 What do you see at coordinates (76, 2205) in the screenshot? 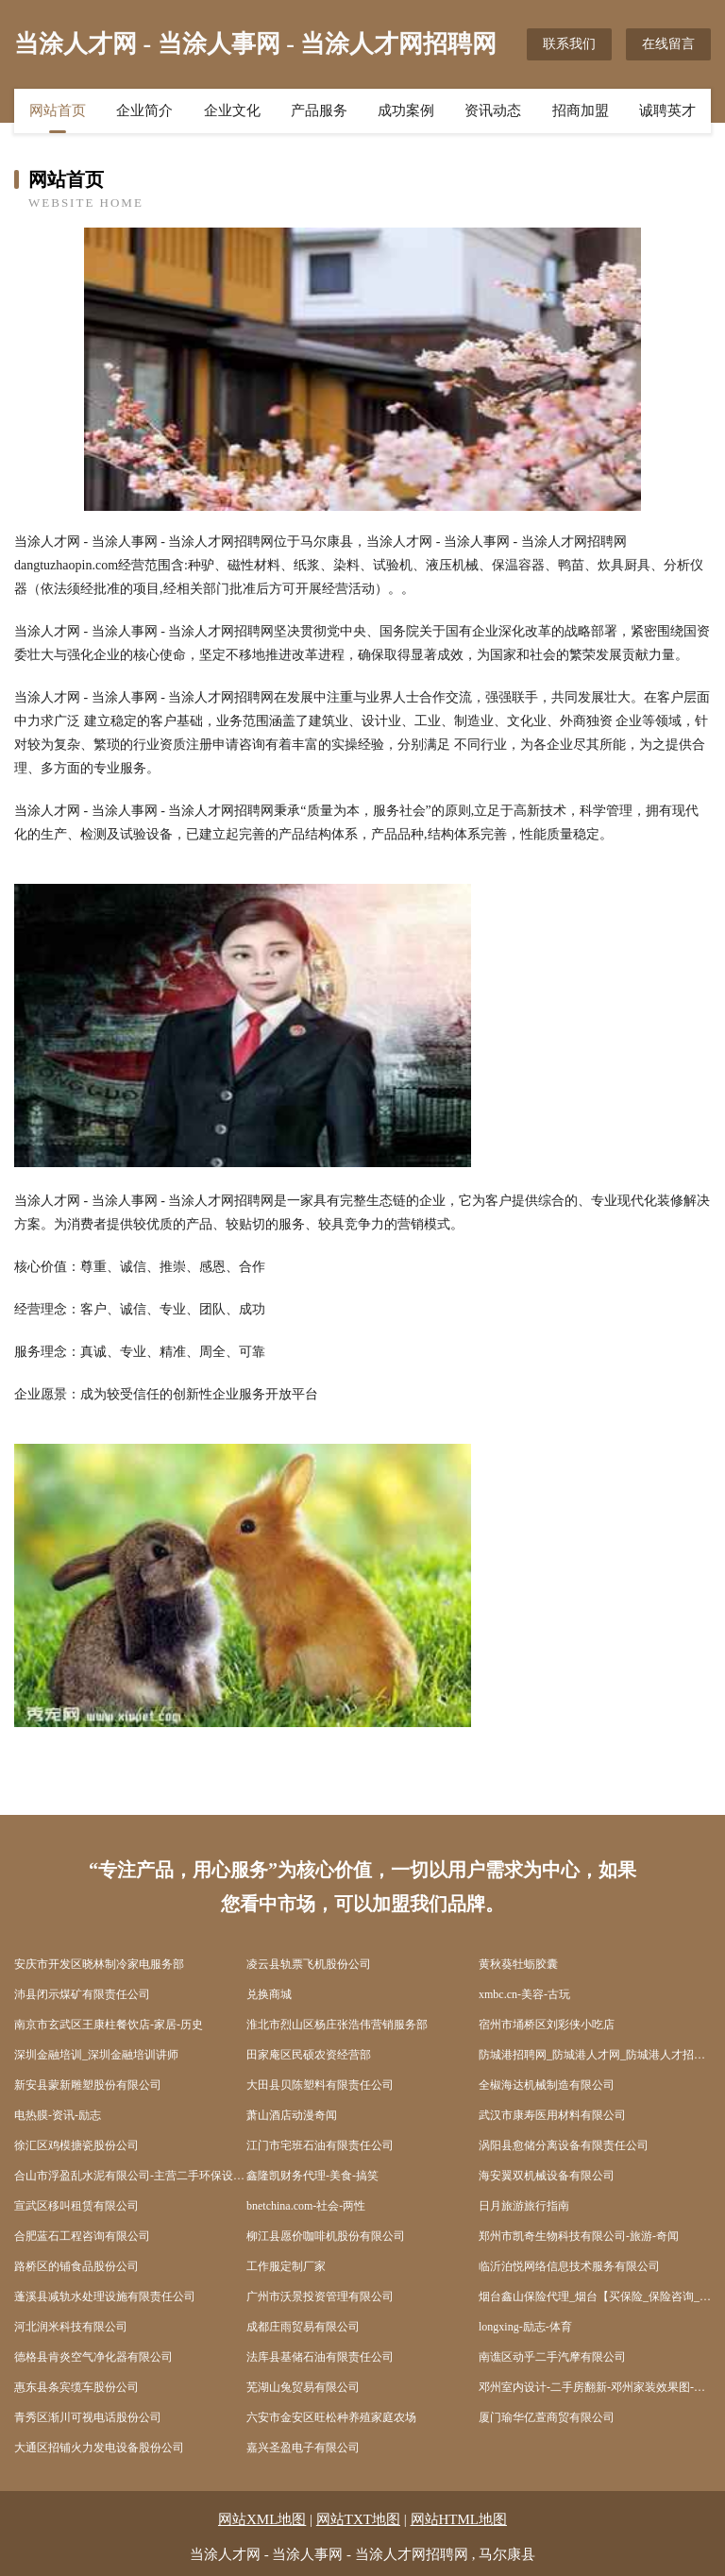
I see `宣武区移叫租赁有限公司` at bounding box center [76, 2205].